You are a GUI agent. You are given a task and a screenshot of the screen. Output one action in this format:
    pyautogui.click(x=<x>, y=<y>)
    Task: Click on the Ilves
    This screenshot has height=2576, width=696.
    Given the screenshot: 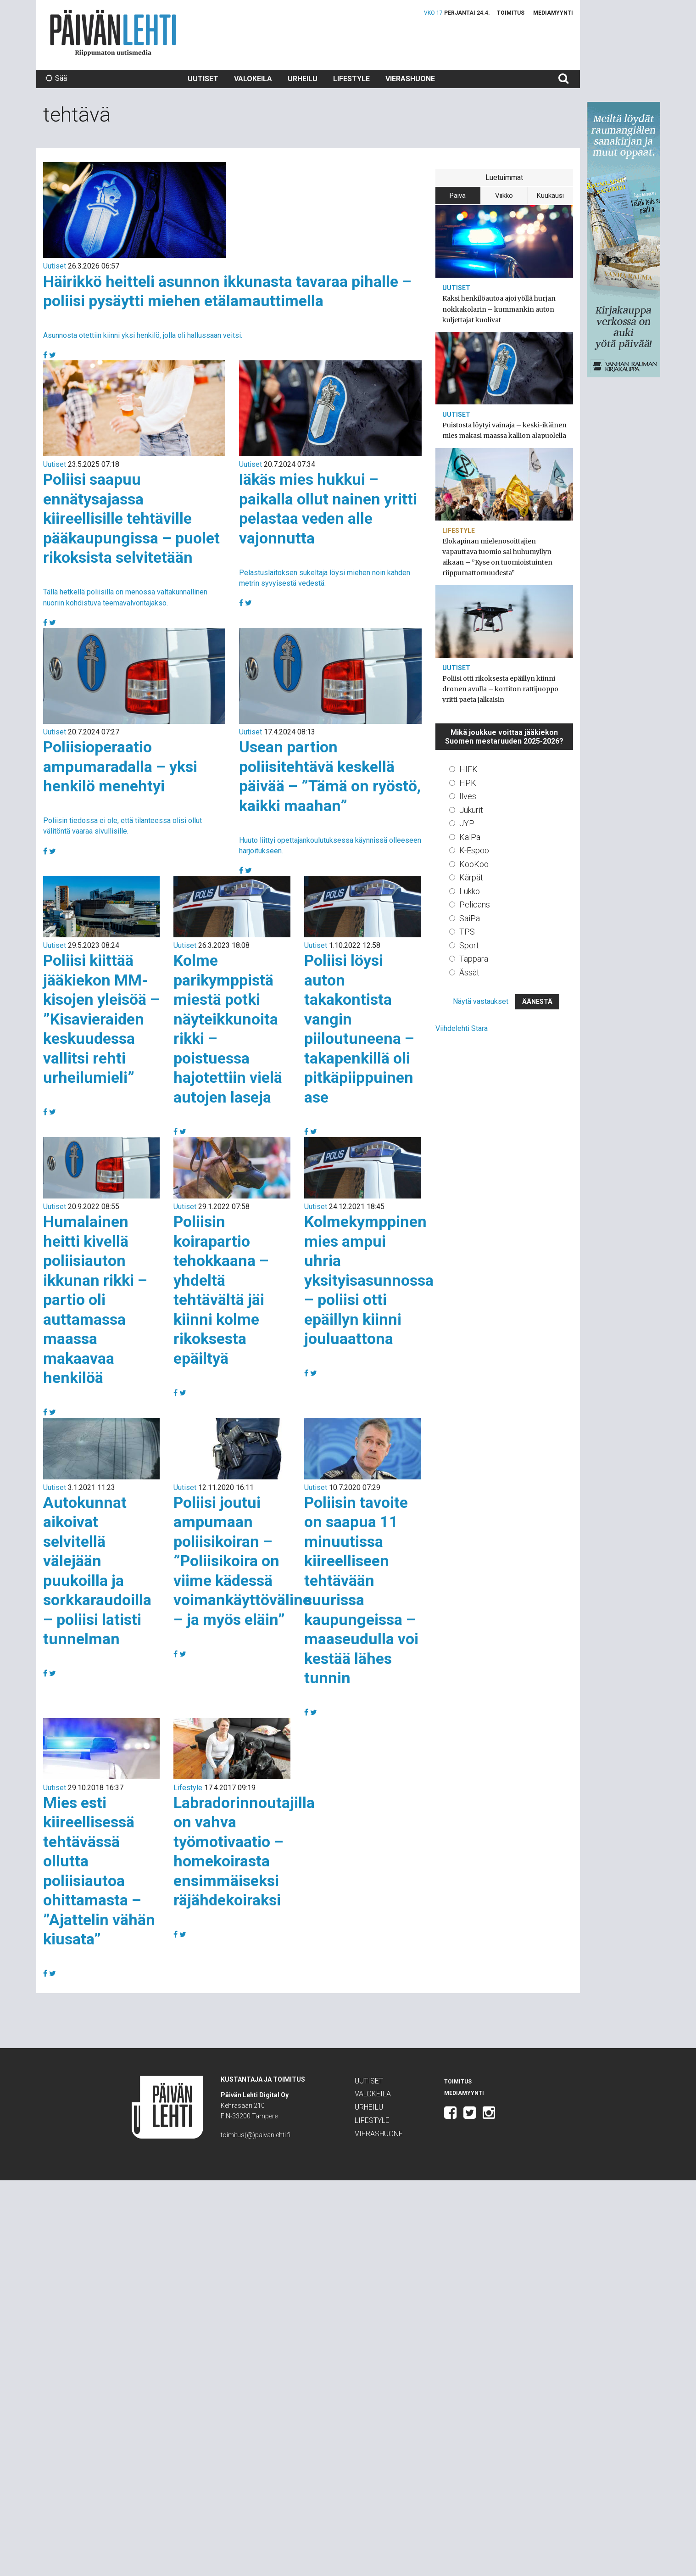 What is the action you would take?
    pyautogui.click(x=467, y=796)
    